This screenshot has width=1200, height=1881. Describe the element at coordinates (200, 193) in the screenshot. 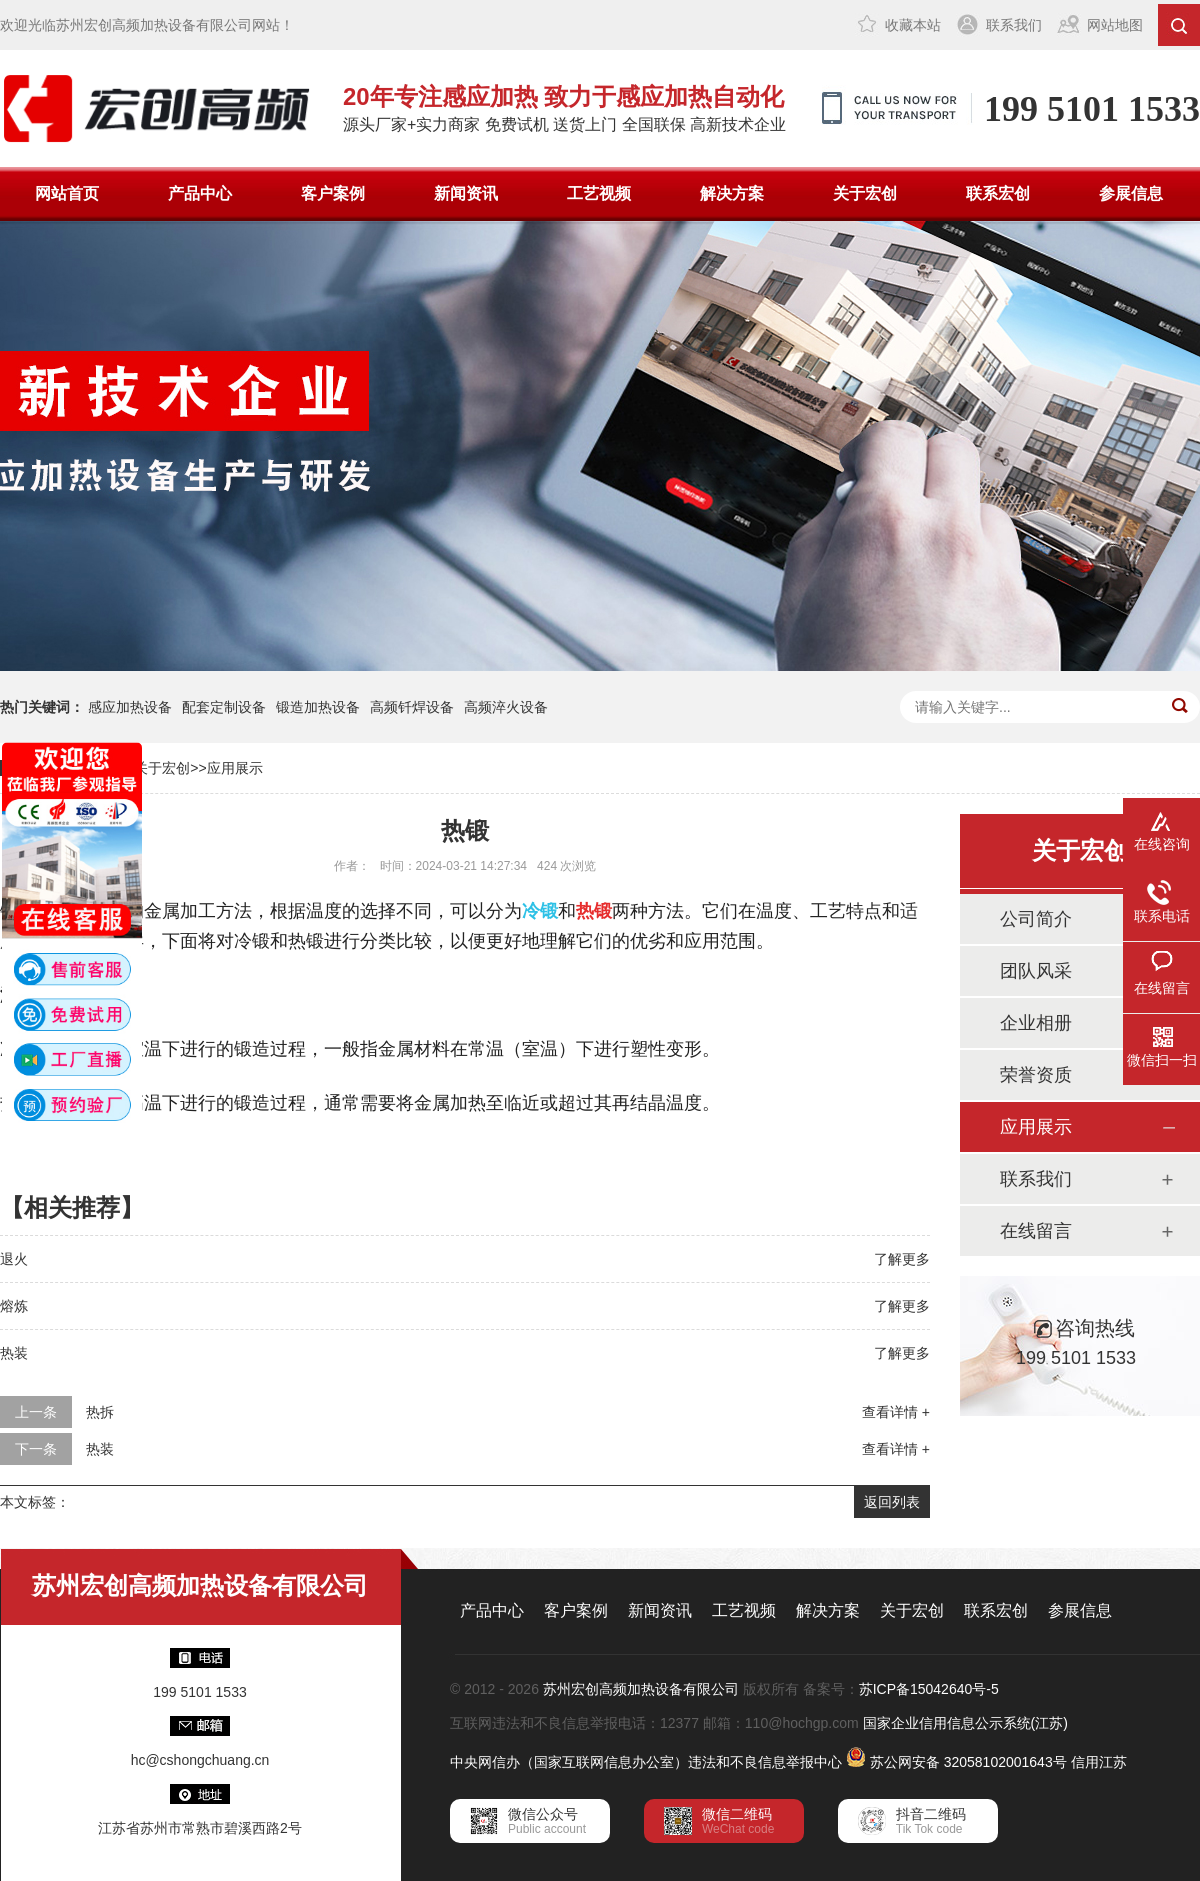

I see `产品中心` at that location.